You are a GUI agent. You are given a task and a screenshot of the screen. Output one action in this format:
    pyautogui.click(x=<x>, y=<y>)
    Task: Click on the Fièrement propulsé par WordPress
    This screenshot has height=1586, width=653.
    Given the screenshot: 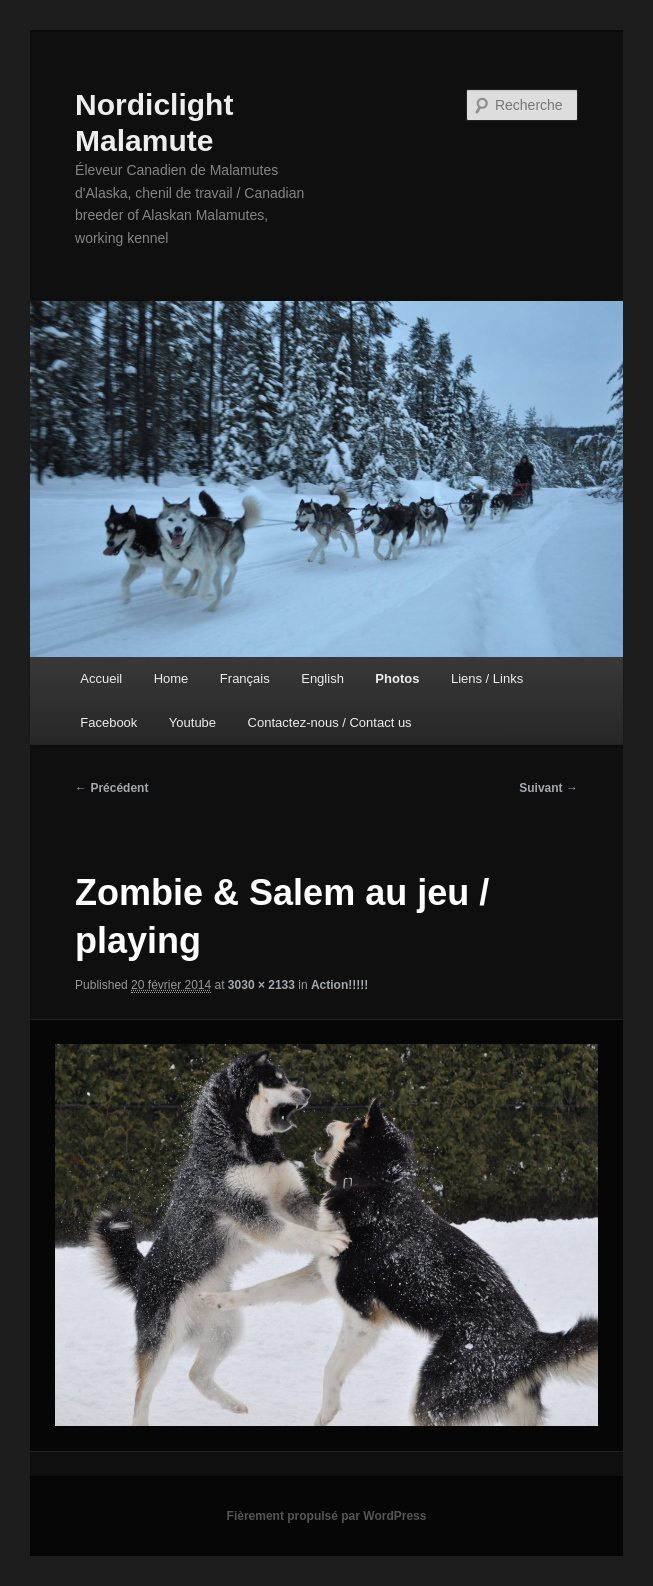 What is the action you would take?
    pyautogui.click(x=327, y=1516)
    